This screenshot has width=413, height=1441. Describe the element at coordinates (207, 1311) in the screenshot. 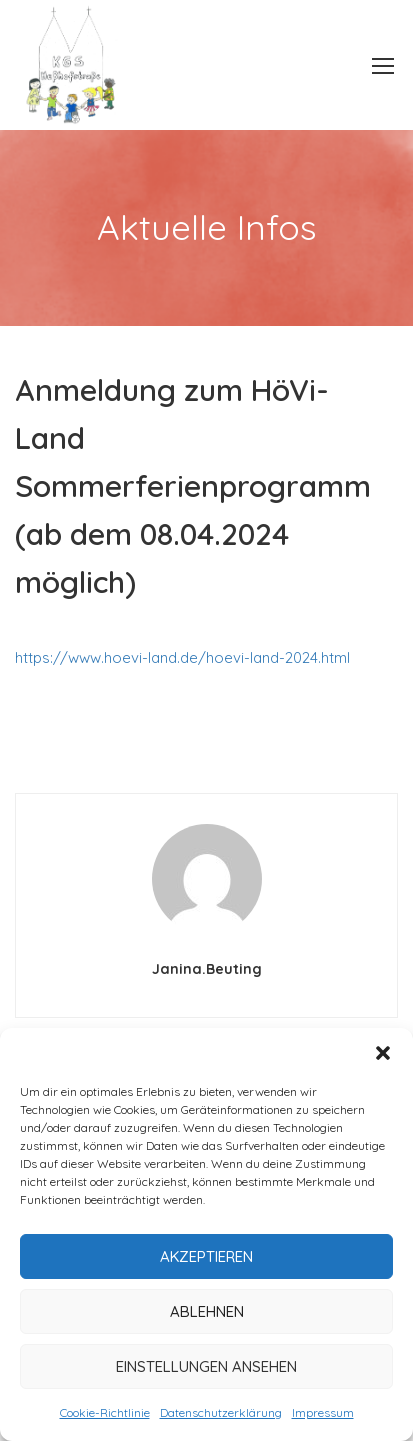

I see `Ablehnen` at that location.